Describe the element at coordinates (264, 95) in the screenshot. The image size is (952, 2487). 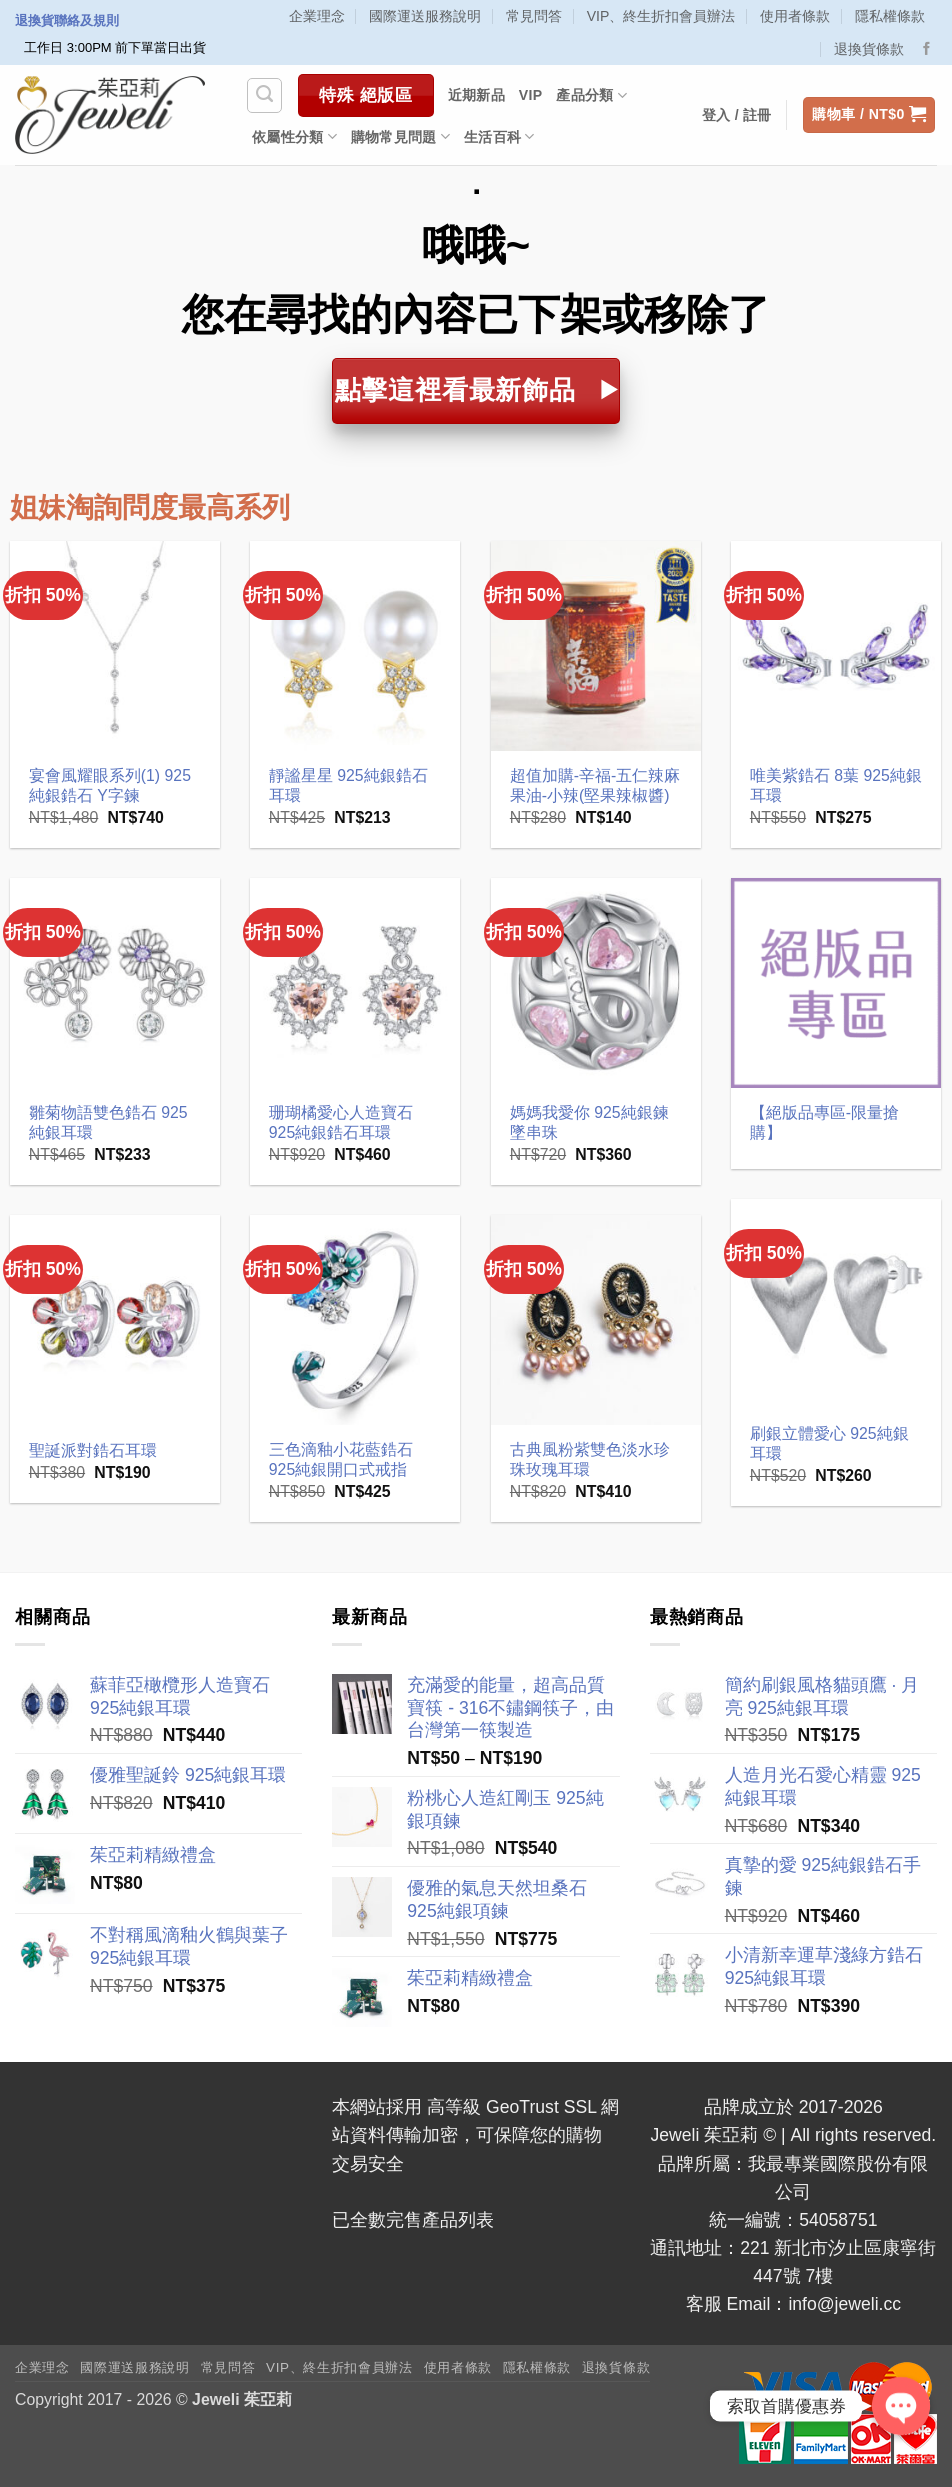
I see `[搜尋]` at that location.